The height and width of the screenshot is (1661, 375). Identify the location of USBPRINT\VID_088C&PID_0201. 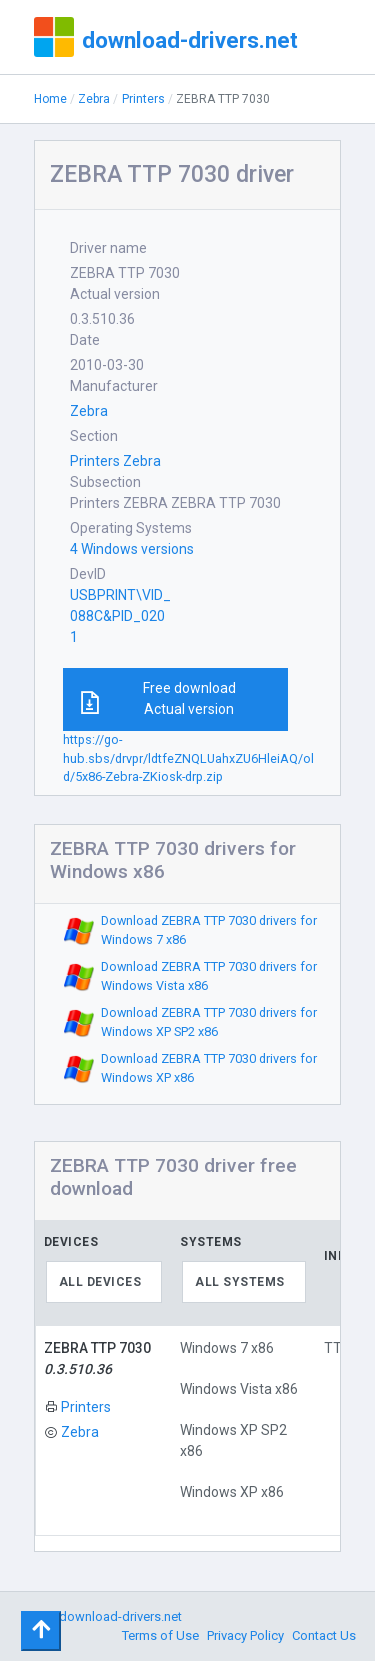
(120, 616).